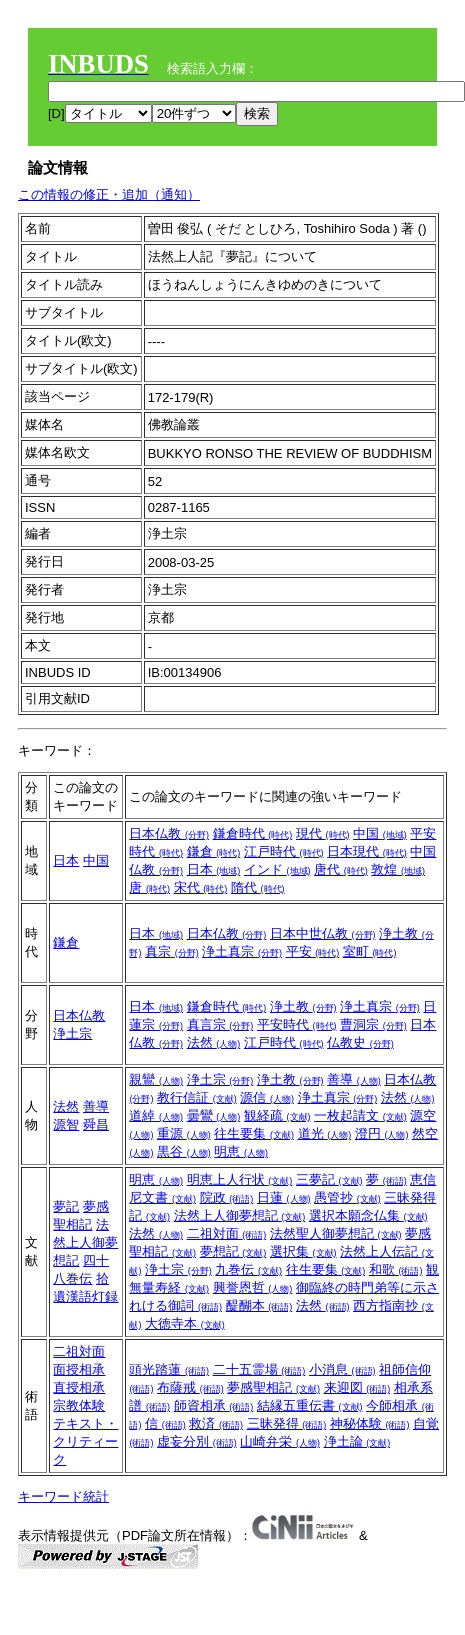  I want to click on 曇鸞, so click(214, 1115).